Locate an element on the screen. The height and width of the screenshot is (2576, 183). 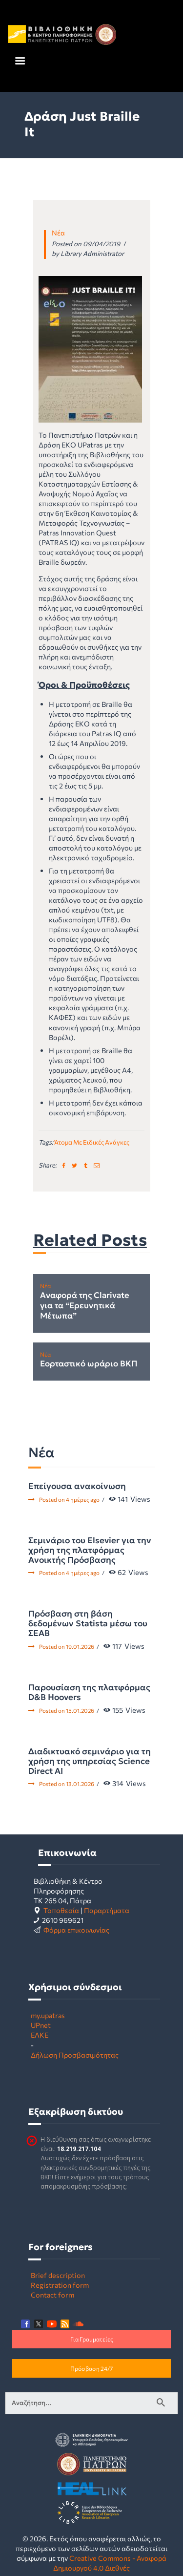
Τοποθεσία is located at coordinates (61, 1910).